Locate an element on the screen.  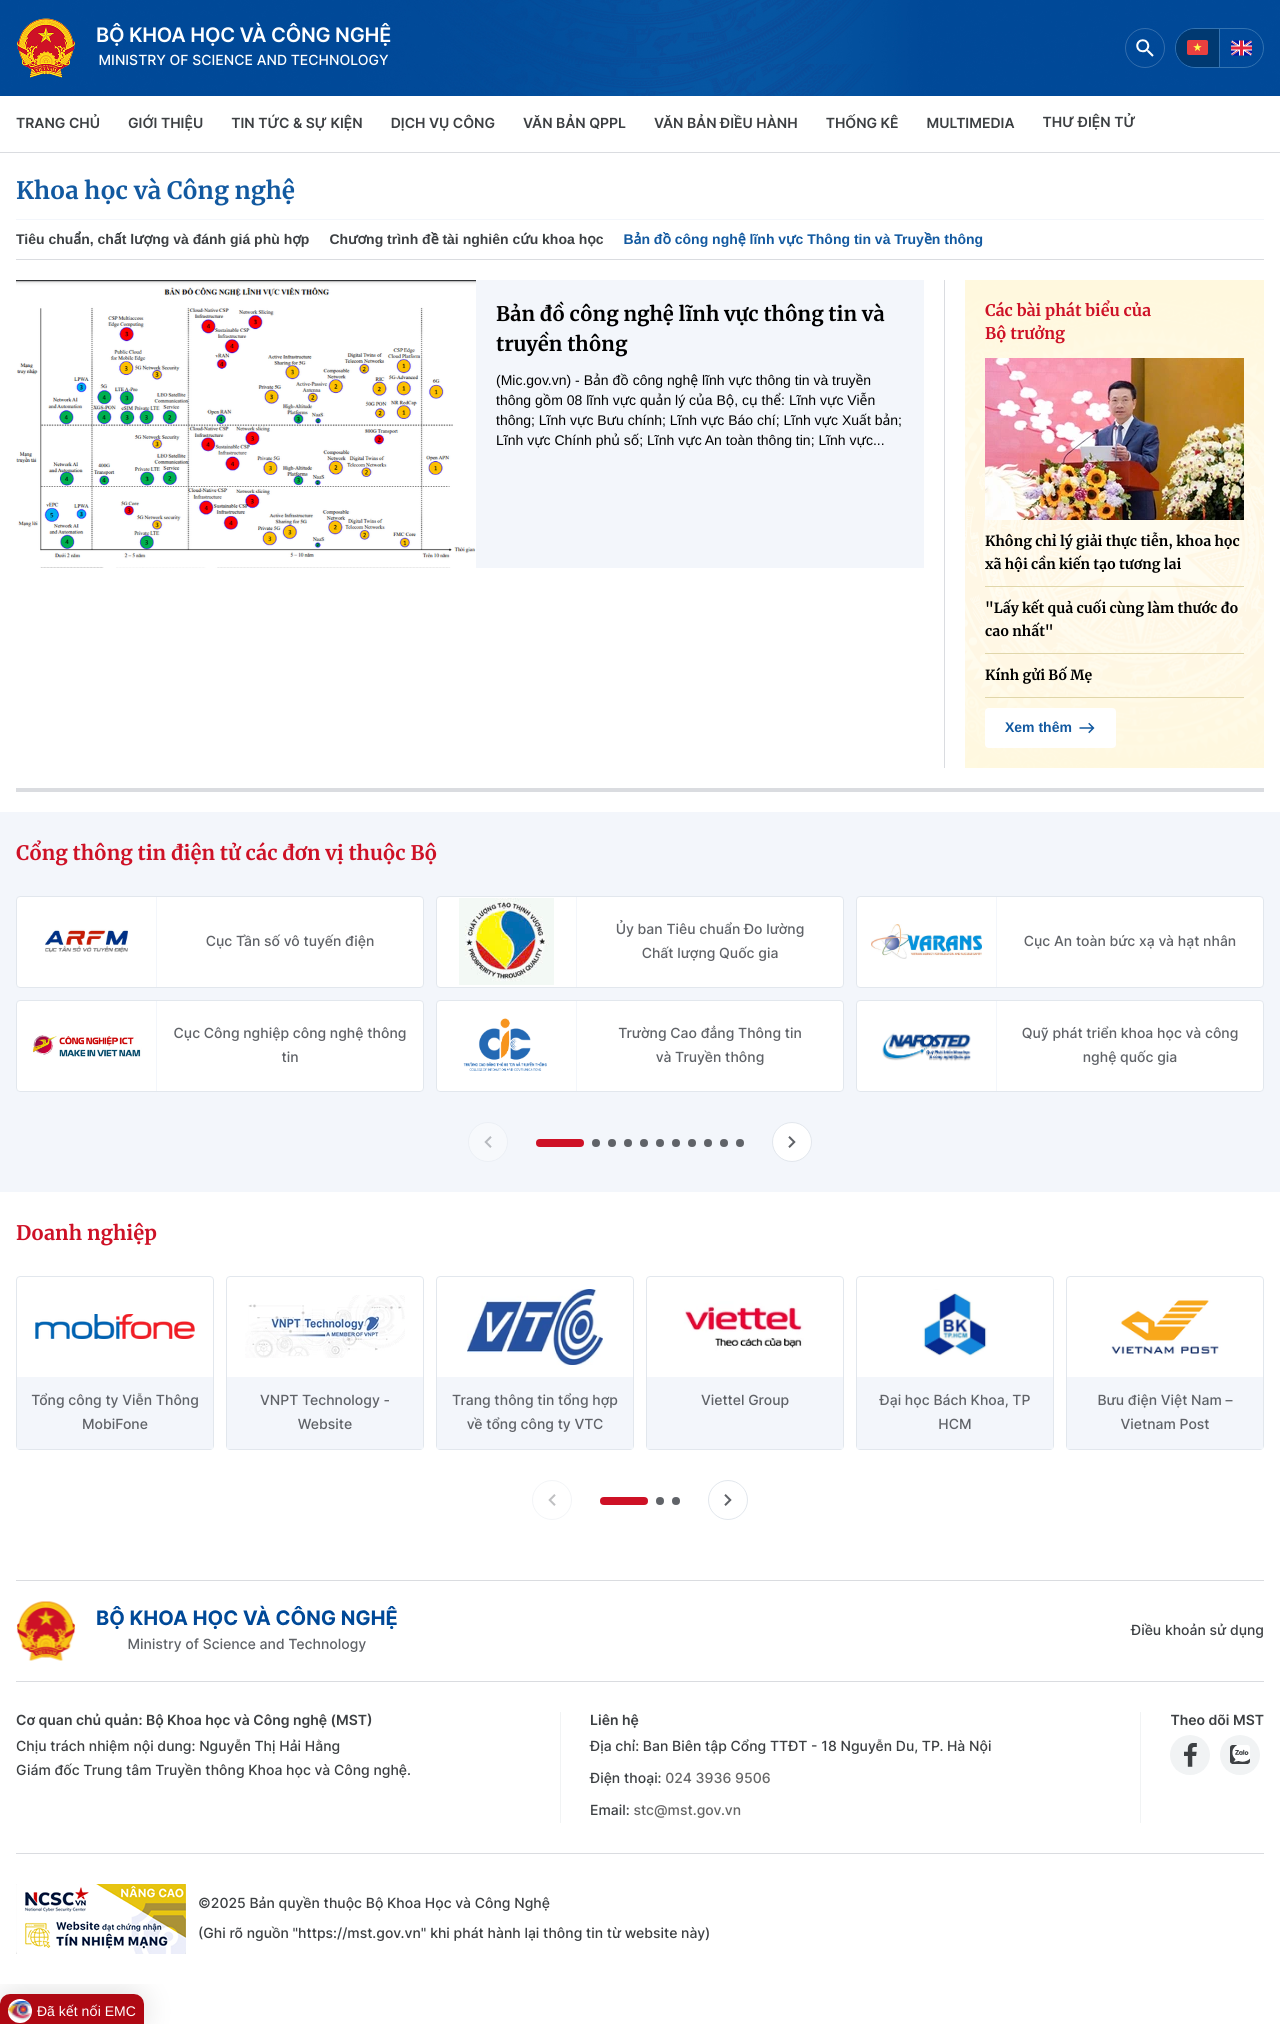
MULTIMEDIA is located at coordinates (971, 123).